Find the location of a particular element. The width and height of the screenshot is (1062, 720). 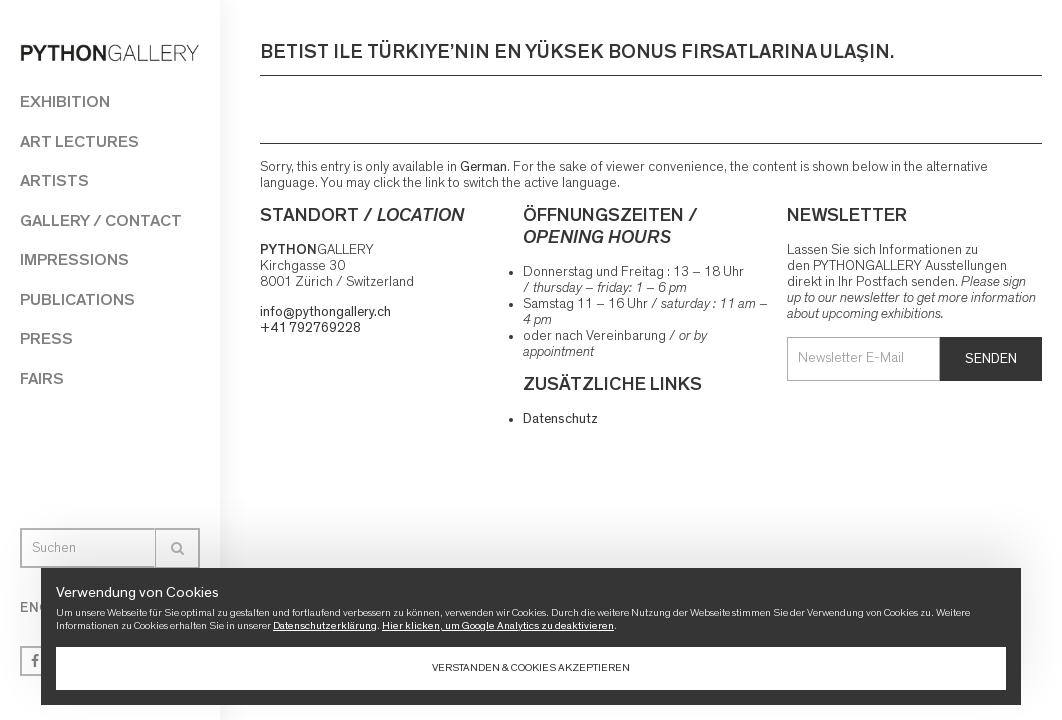

+41 792769228 is located at coordinates (310, 328).